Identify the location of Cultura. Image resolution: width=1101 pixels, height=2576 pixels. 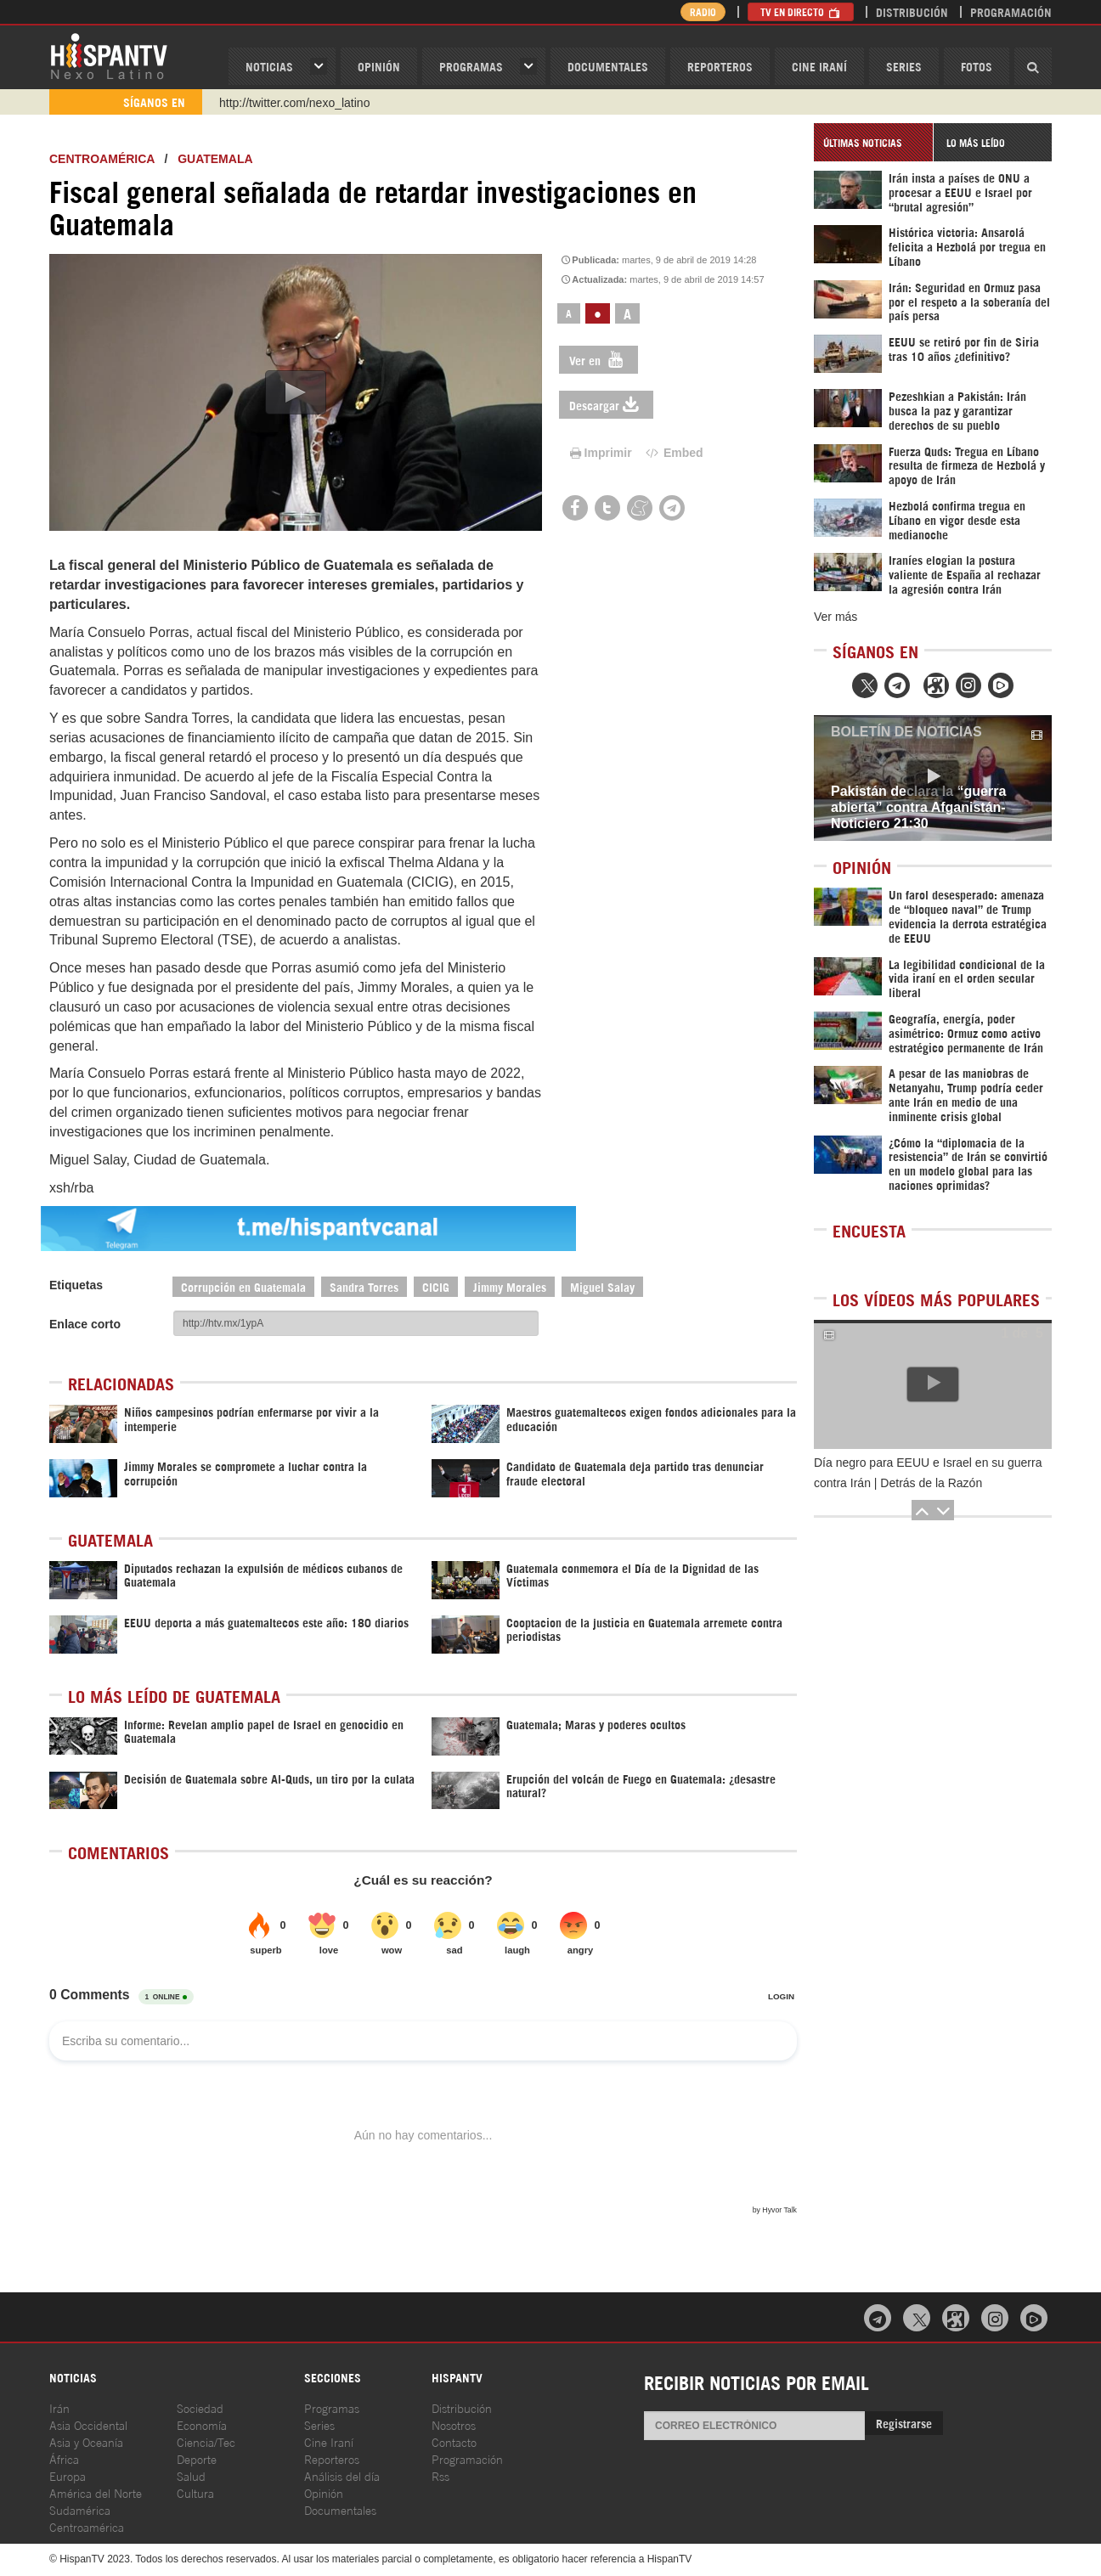
(195, 2492).